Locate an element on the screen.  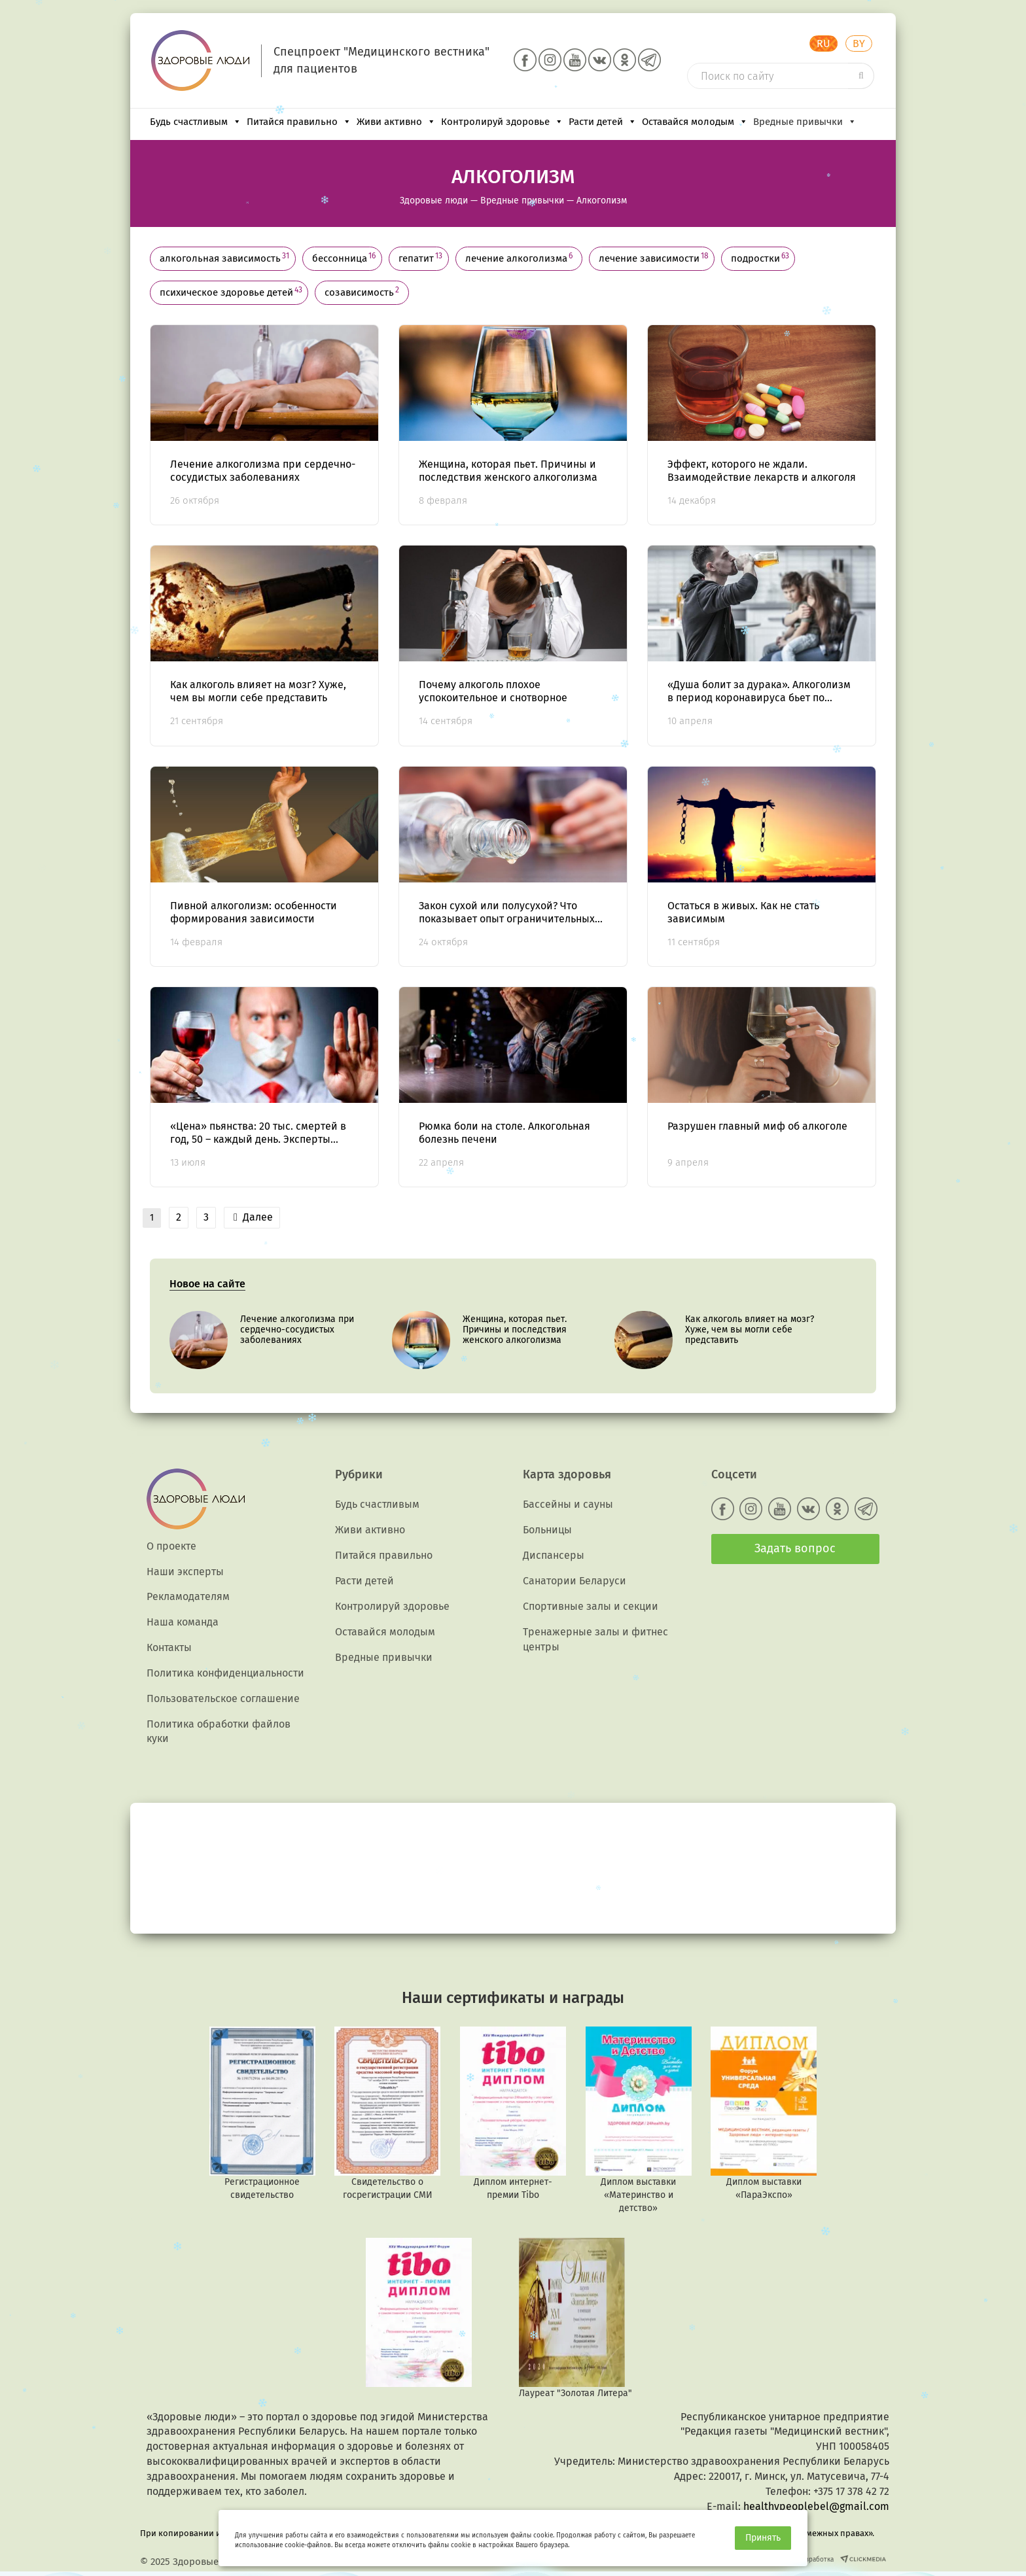
Контролируй здоровье is located at coordinates (502, 122).